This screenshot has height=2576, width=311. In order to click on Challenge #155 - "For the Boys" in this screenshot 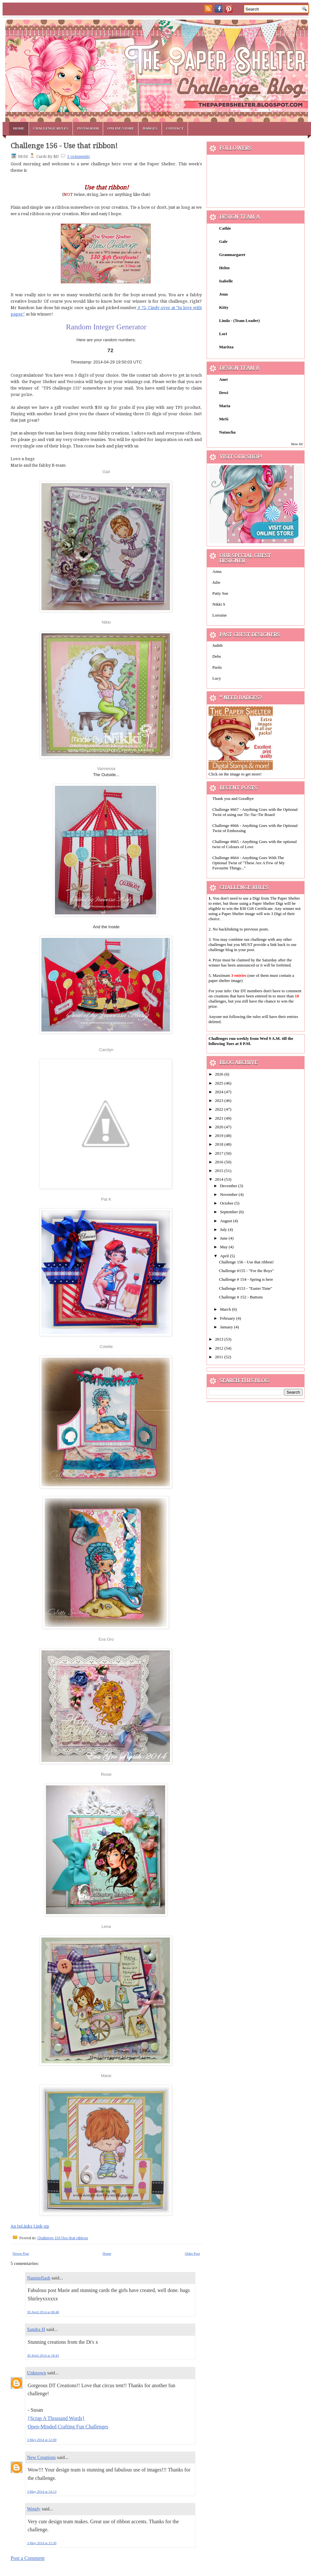, I will do `click(246, 1270)`.